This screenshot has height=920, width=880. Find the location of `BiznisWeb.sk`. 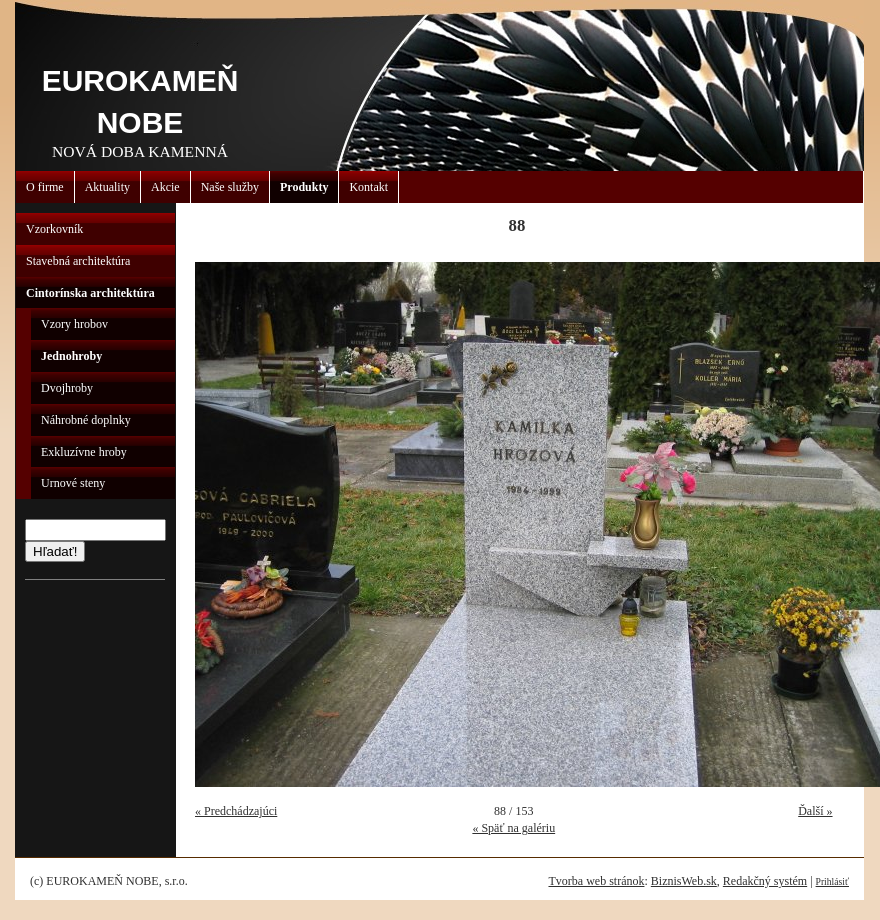

BiznisWeb.sk is located at coordinates (684, 881).